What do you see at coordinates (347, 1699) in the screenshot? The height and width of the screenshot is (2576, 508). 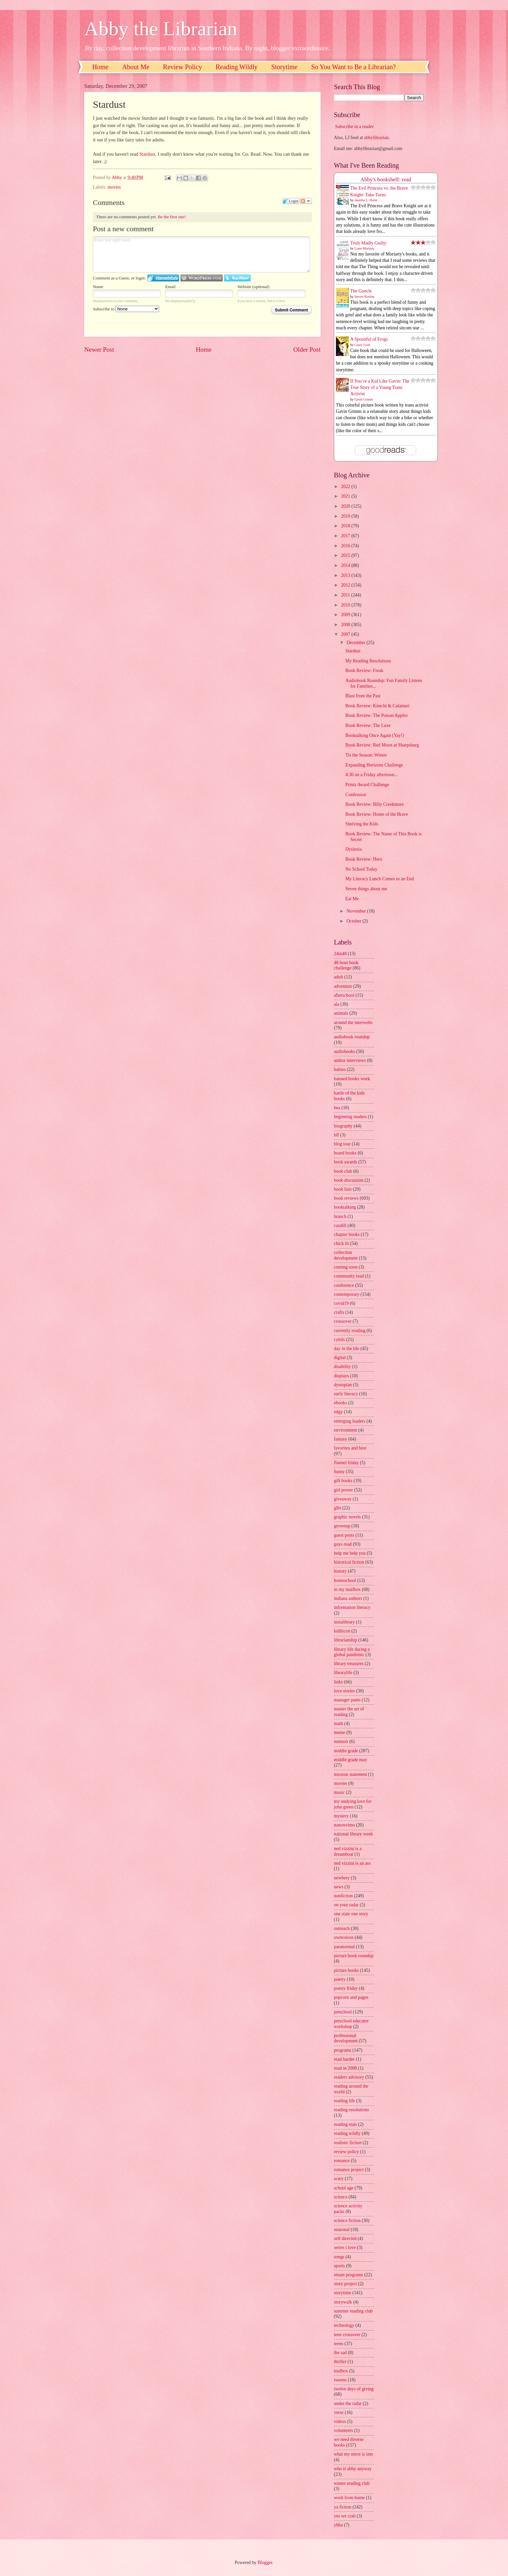 I see `manager pants` at bounding box center [347, 1699].